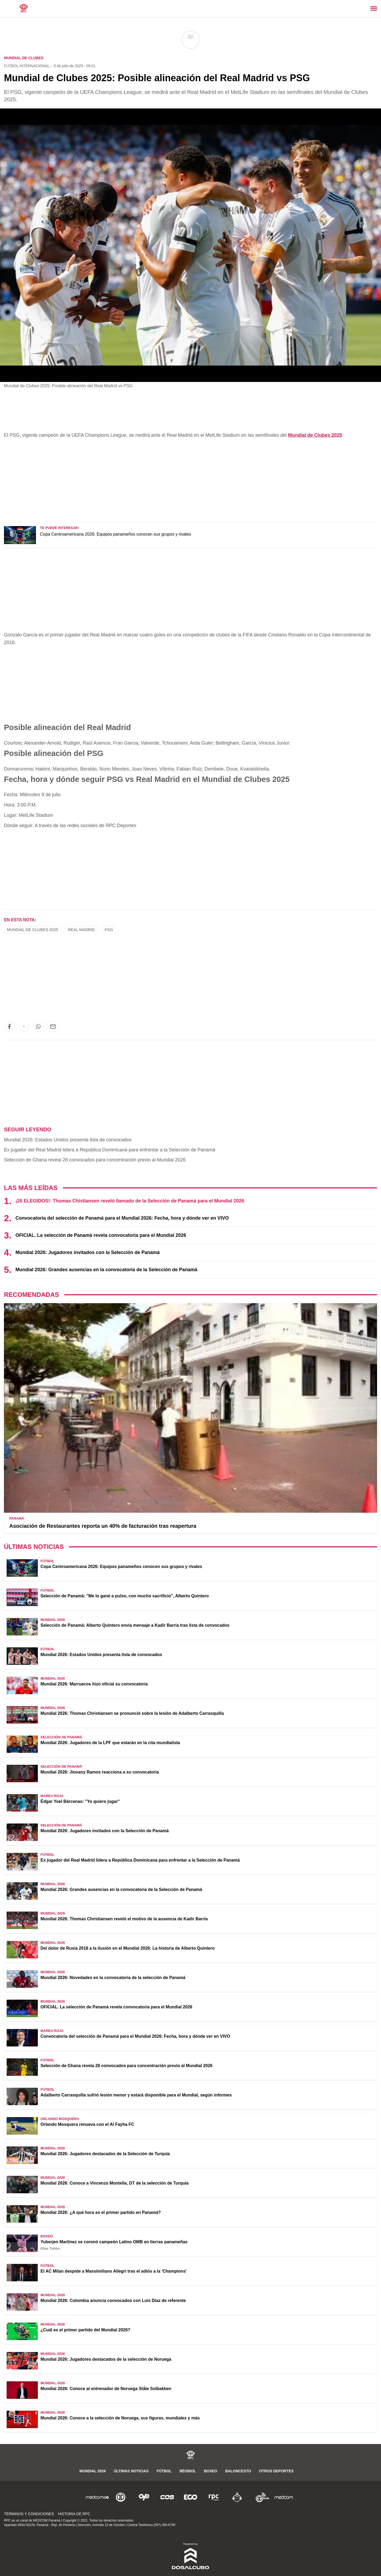 This screenshot has width=381, height=2576. I want to click on Del dolor de Rusia 2018 a la ilusión en el Mundial 2026: La historia de Alberto Quintero, so click(127, 1948).